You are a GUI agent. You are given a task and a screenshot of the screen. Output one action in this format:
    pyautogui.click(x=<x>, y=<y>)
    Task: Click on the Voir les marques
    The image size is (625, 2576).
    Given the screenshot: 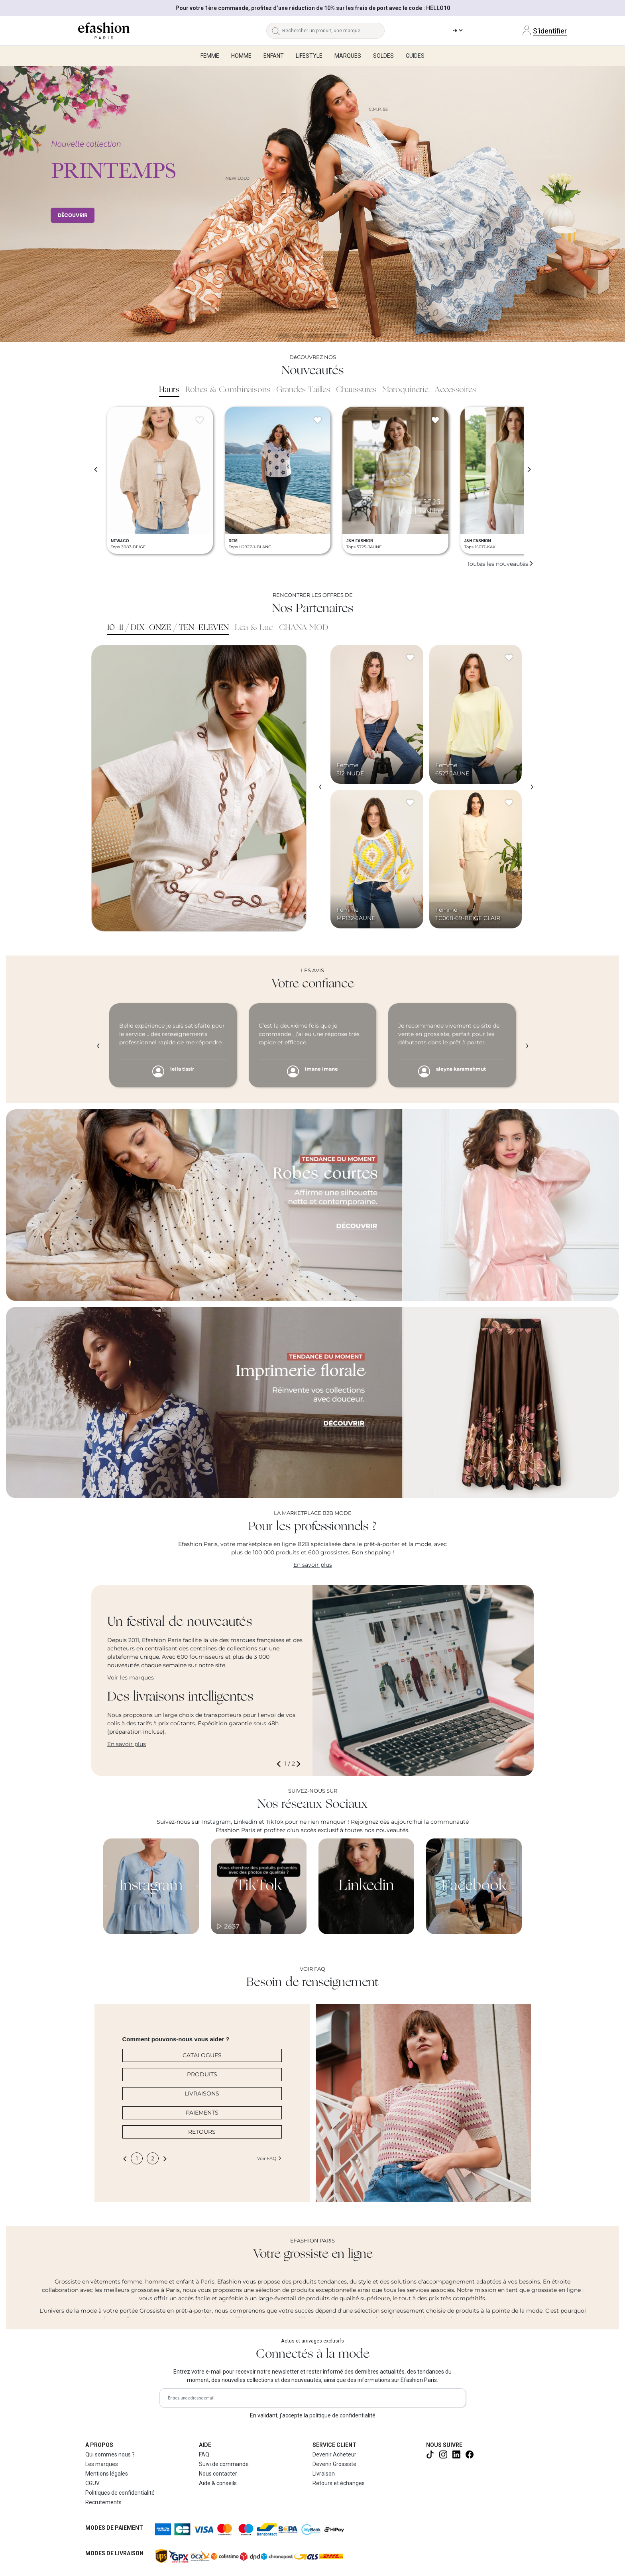 What is the action you would take?
    pyautogui.click(x=130, y=1677)
    